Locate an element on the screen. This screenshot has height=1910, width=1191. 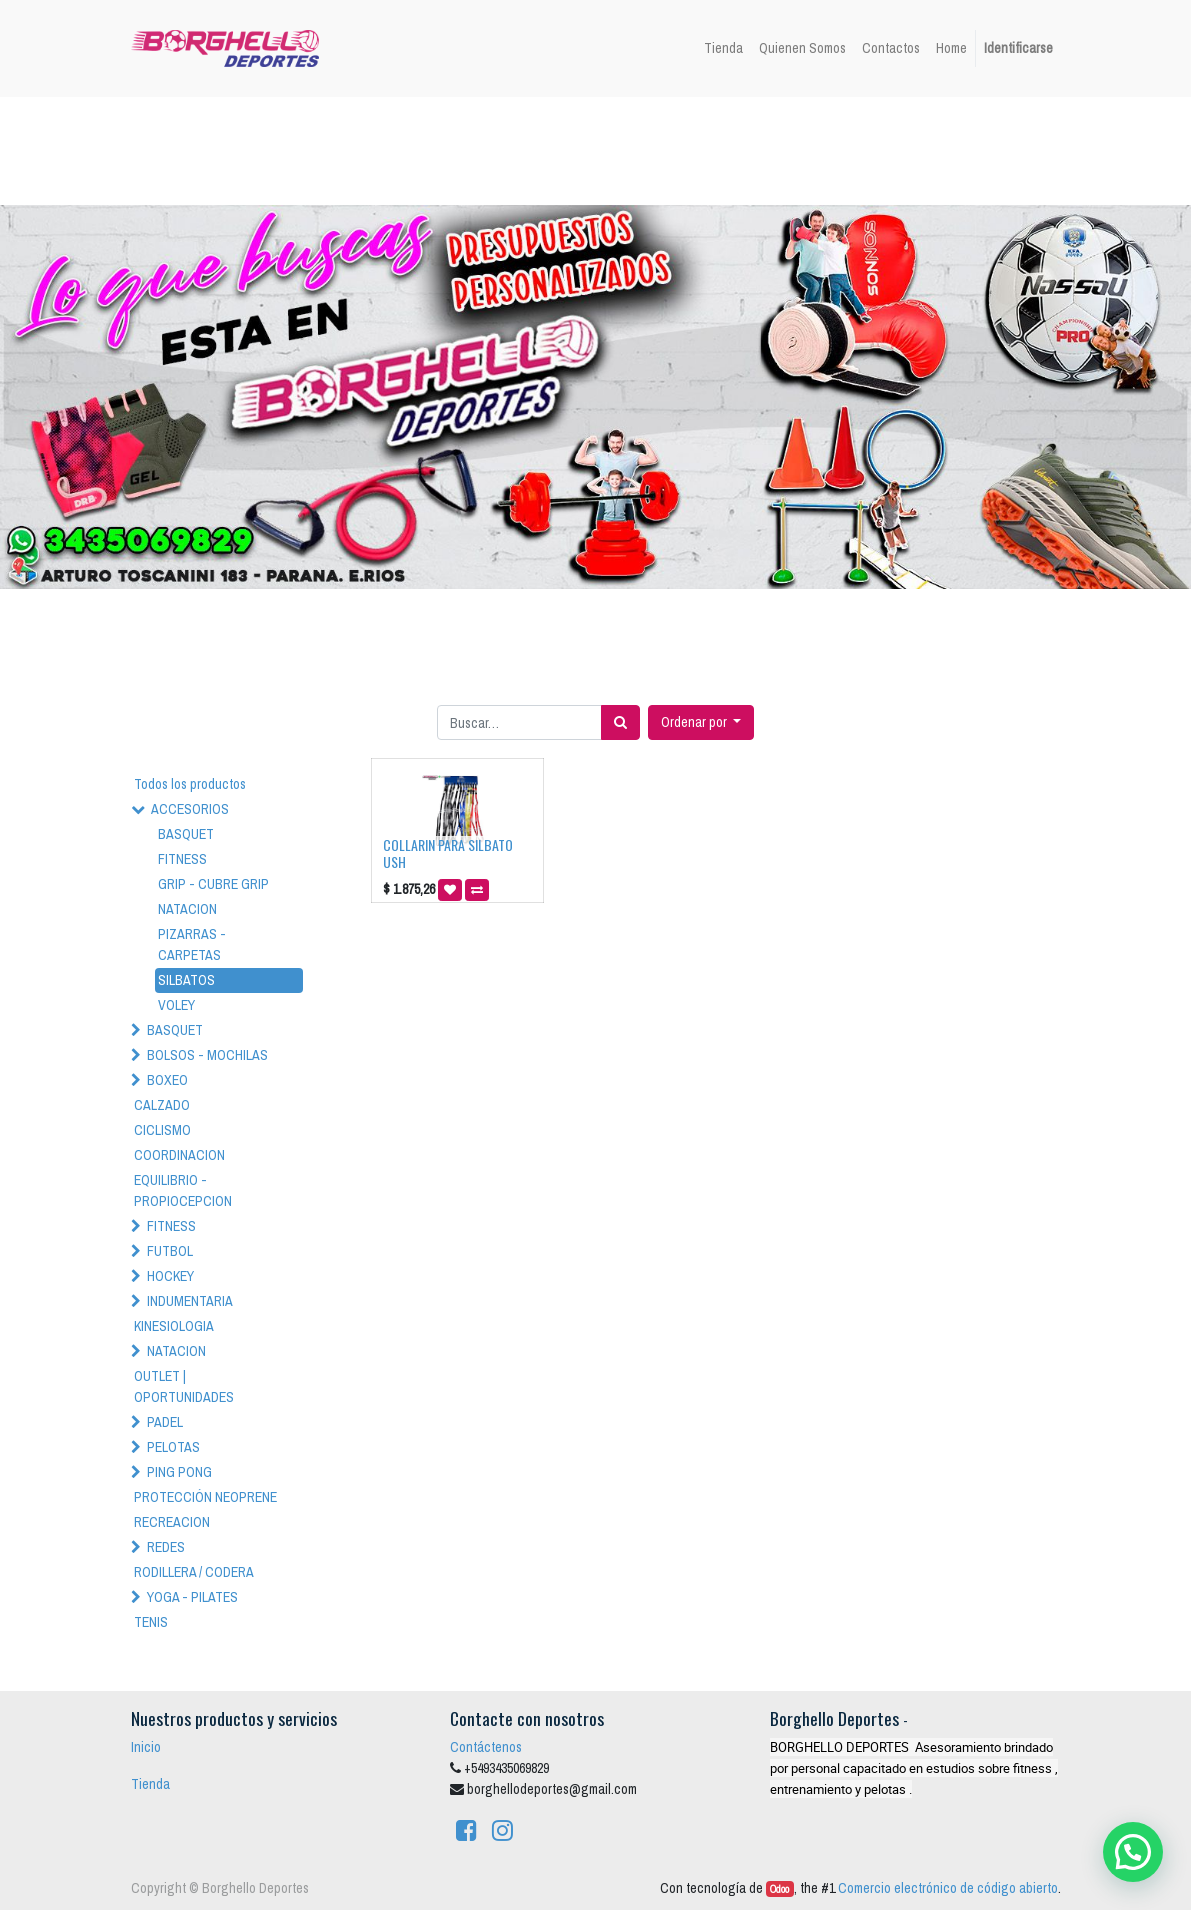
Inicio is located at coordinates (146, 1747).